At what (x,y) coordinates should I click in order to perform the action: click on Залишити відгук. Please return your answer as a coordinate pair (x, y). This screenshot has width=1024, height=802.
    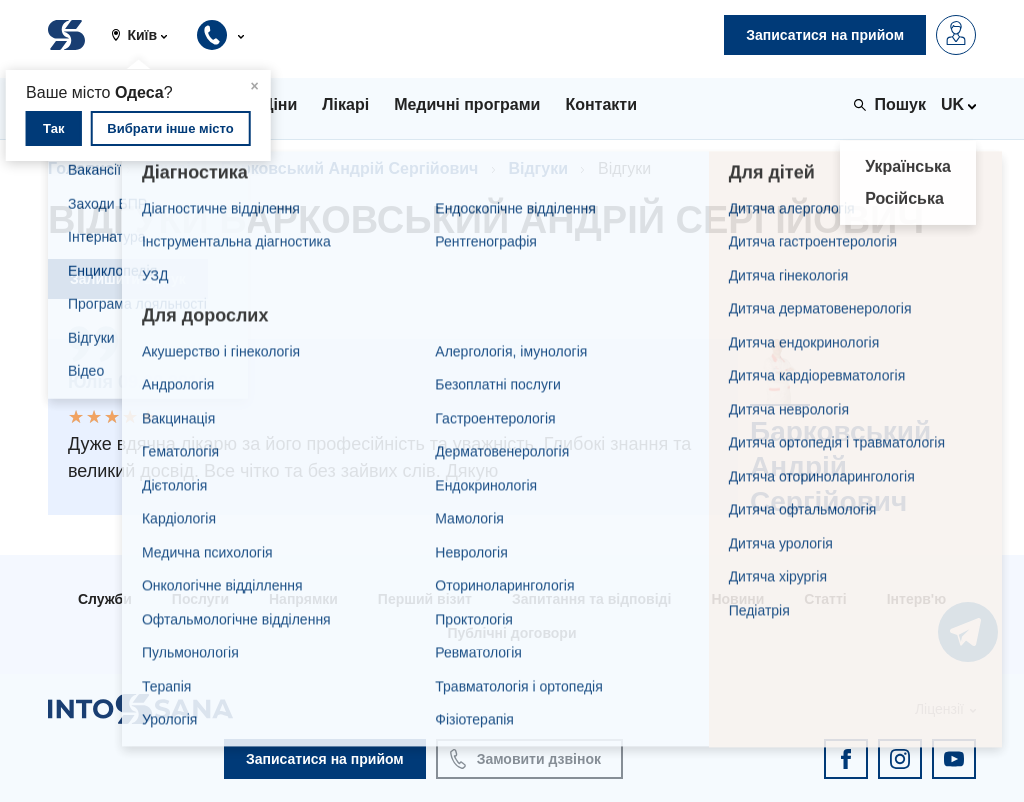
    Looking at the image, I should click on (128, 279).